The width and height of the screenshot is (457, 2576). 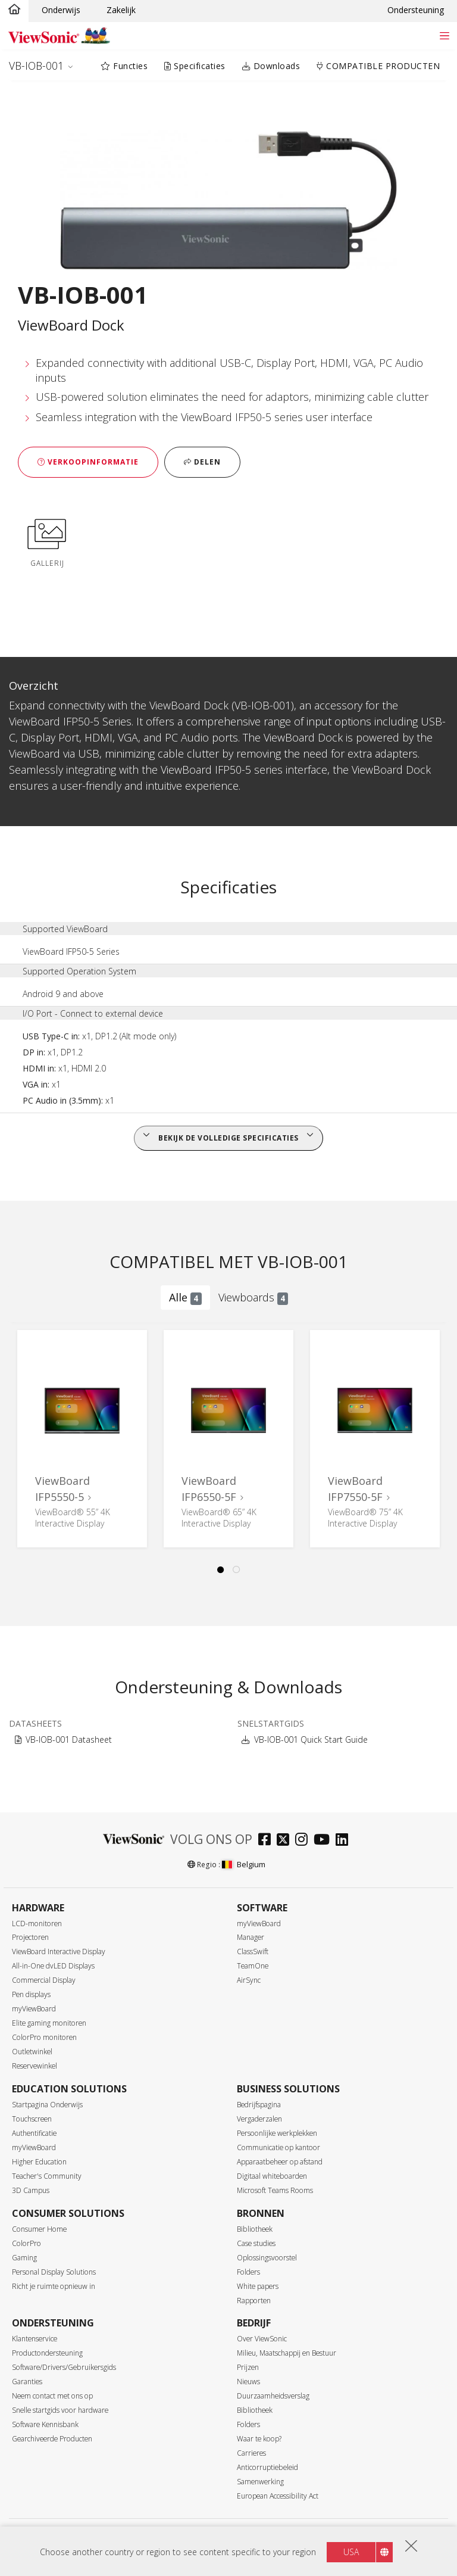 What do you see at coordinates (82, 1438) in the screenshot?
I see `[tabpanel]` at bounding box center [82, 1438].